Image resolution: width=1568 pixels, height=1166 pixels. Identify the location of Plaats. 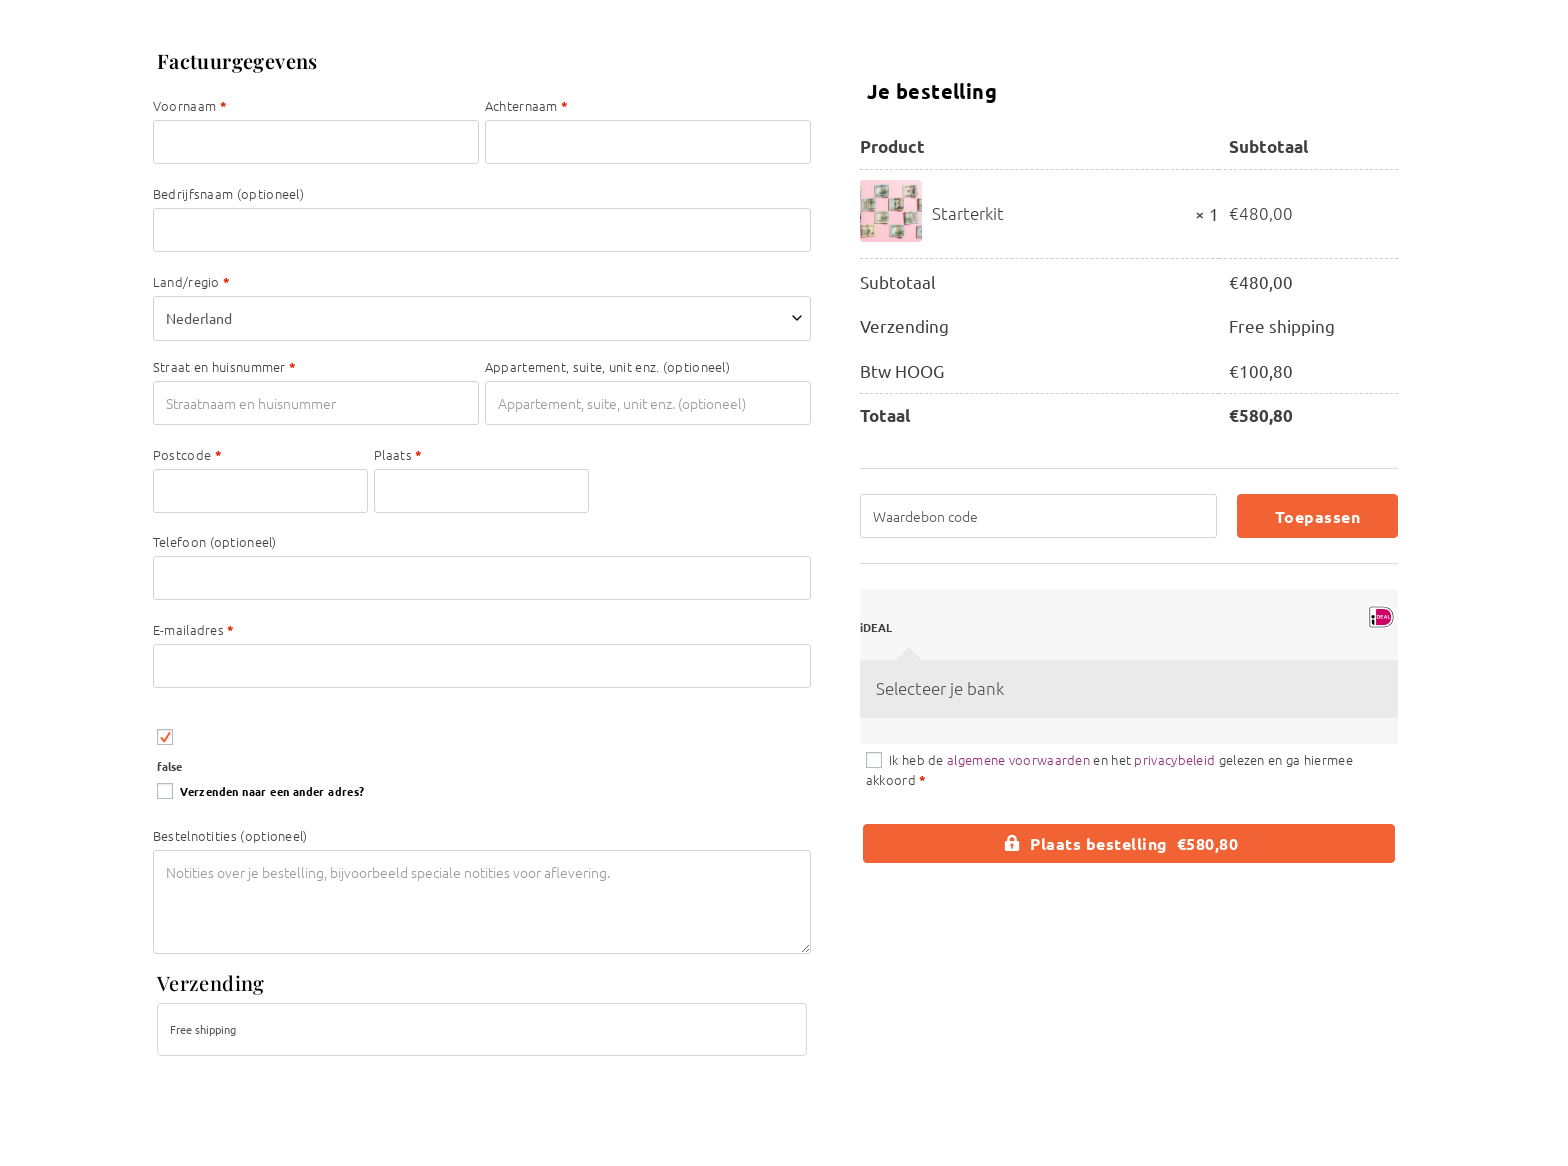
(398, 454).